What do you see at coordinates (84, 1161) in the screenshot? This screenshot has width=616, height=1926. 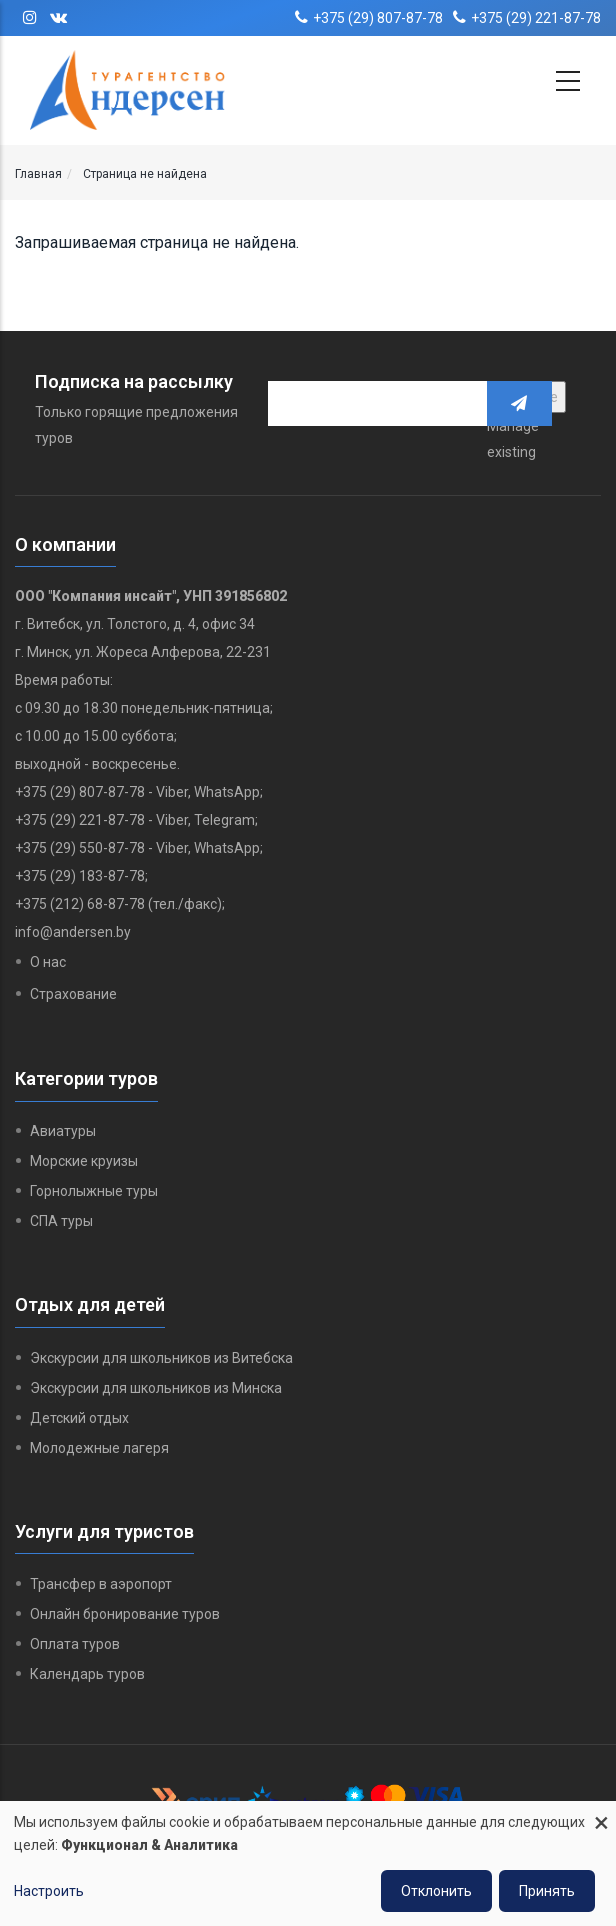 I see `Морские круизы` at bounding box center [84, 1161].